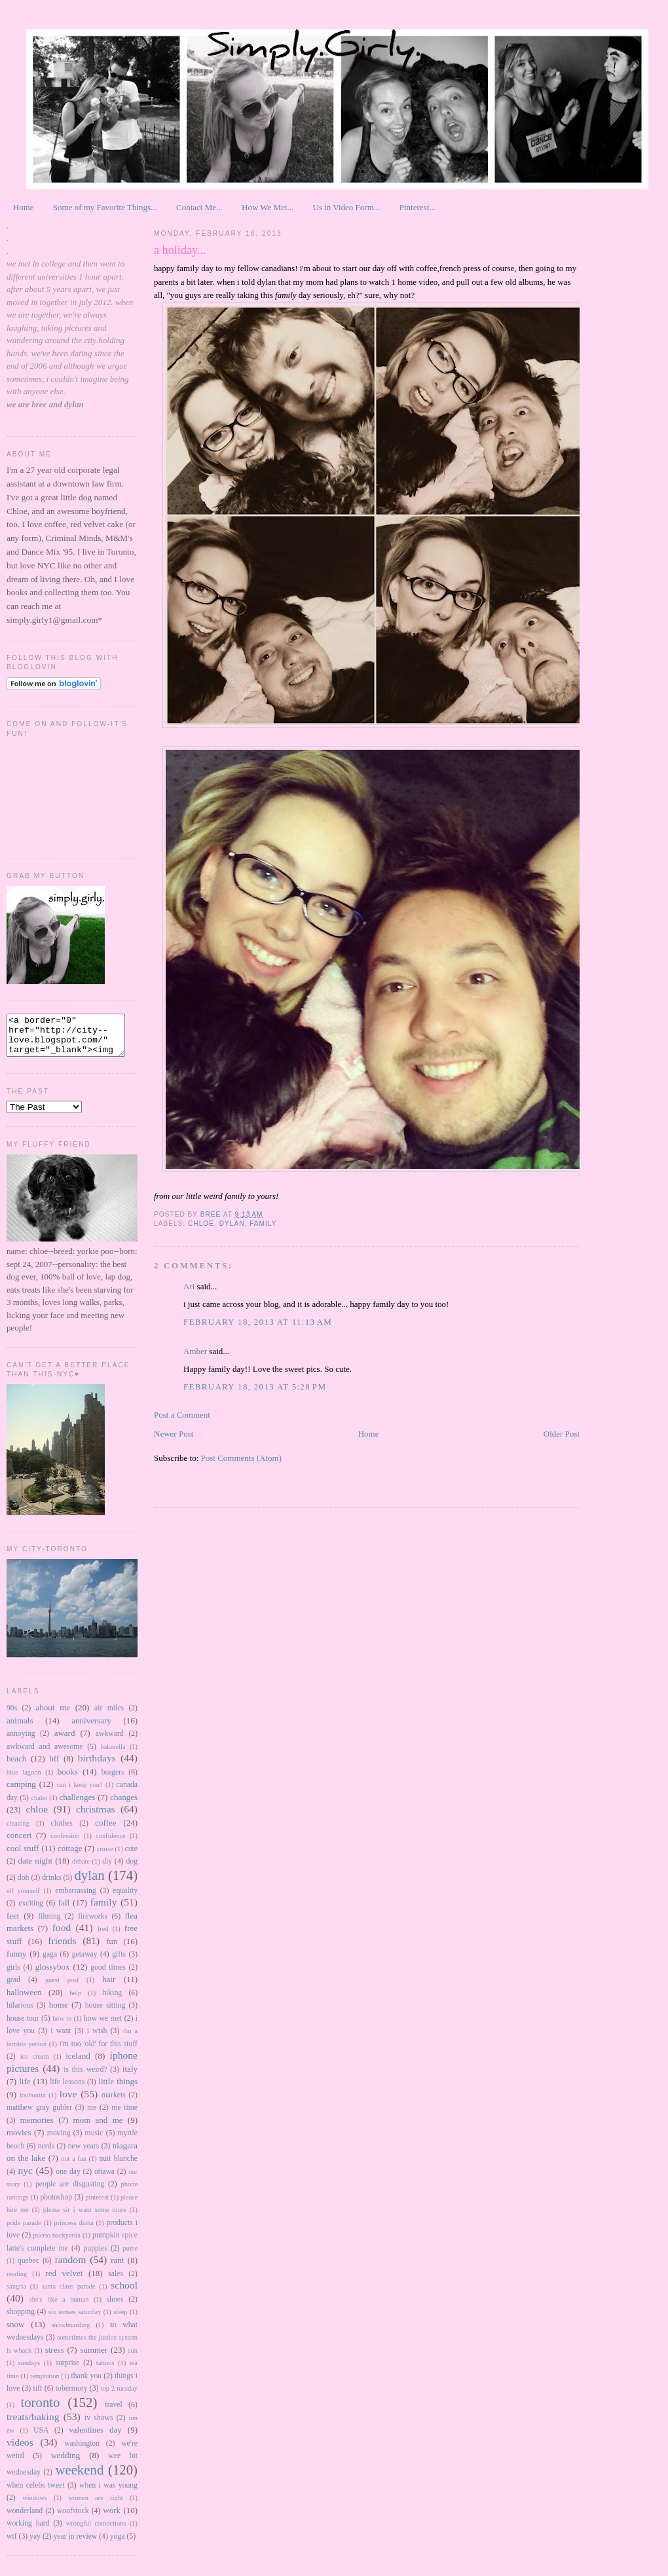 This screenshot has height=2576, width=668. I want to click on how we met, so click(103, 2026).